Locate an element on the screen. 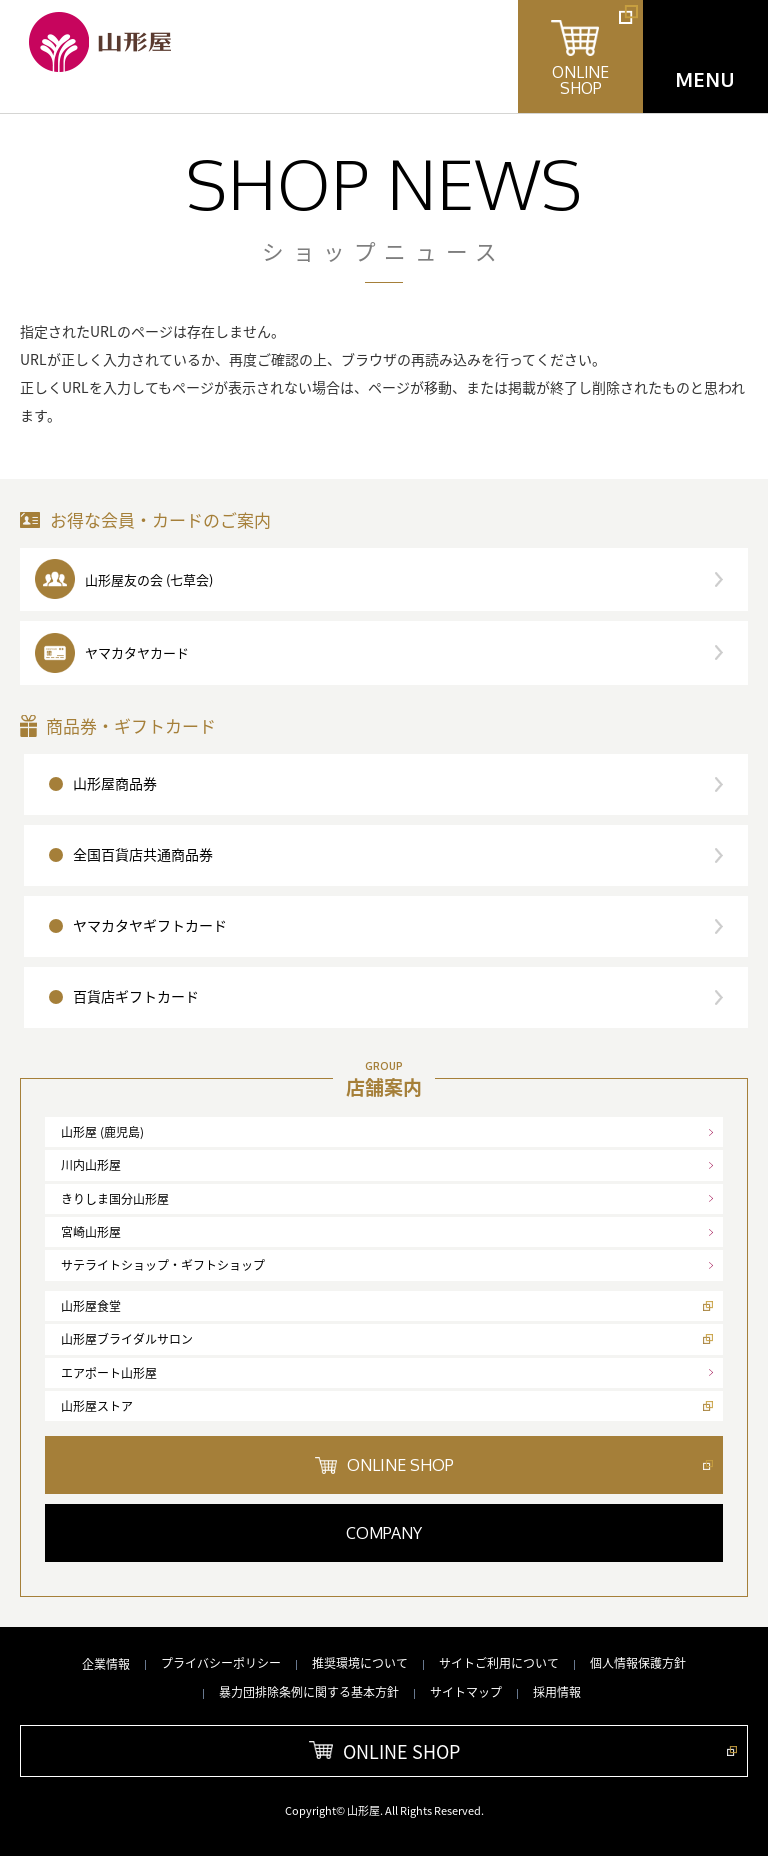 The height and width of the screenshot is (1856, 768). COMPANY is located at coordinates (384, 1533).